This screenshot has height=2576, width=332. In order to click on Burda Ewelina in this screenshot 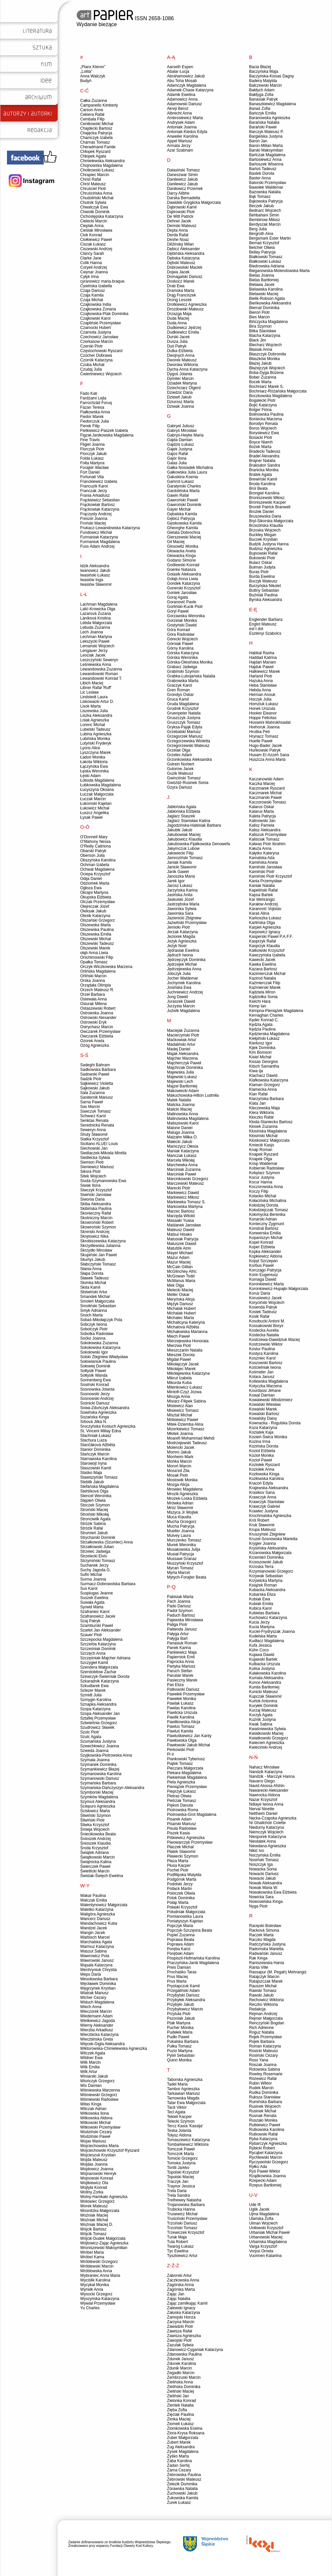, I will do `click(262, 576)`.